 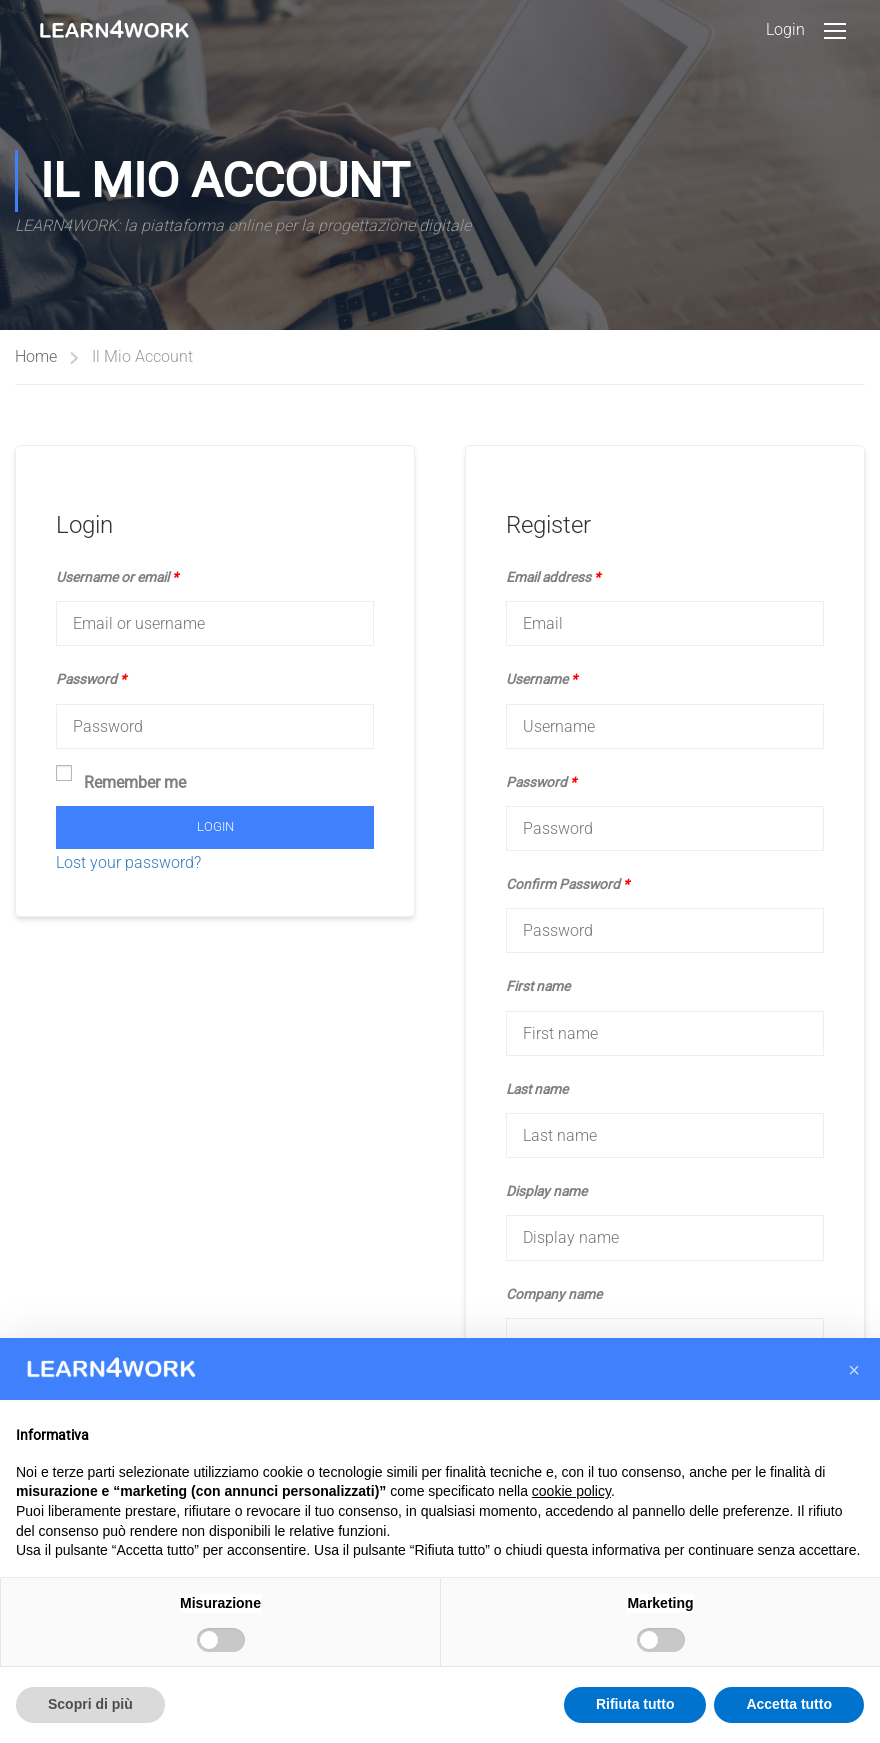 What do you see at coordinates (854, 1370) in the screenshot?
I see `[button]` at bounding box center [854, 1370].